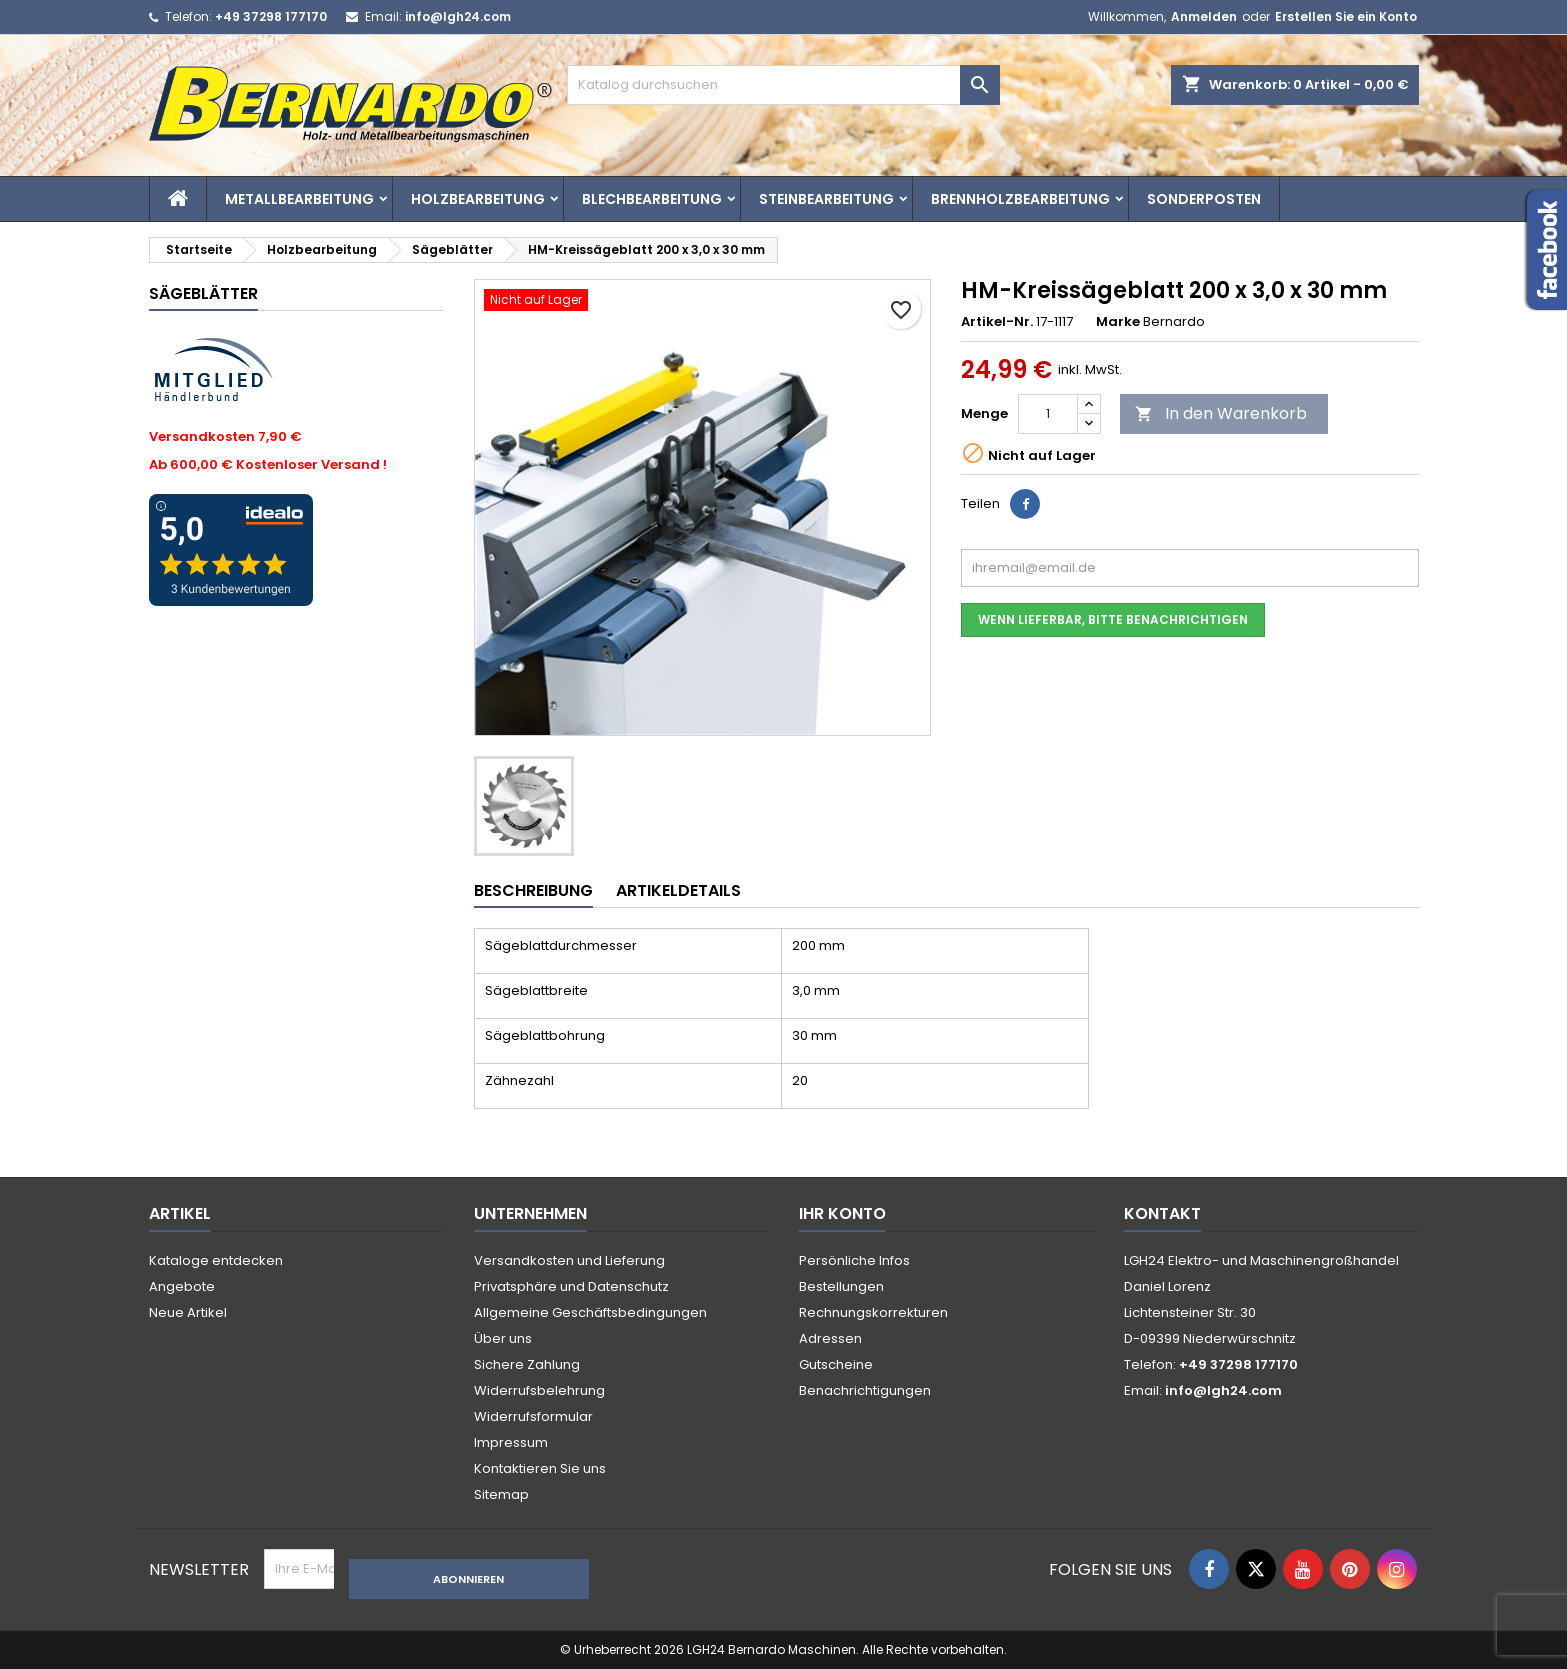  What do you see at coordinates (1162, 1213) in the screenshot?
I see `Kontakt` at bounding box center [1162, 1213].